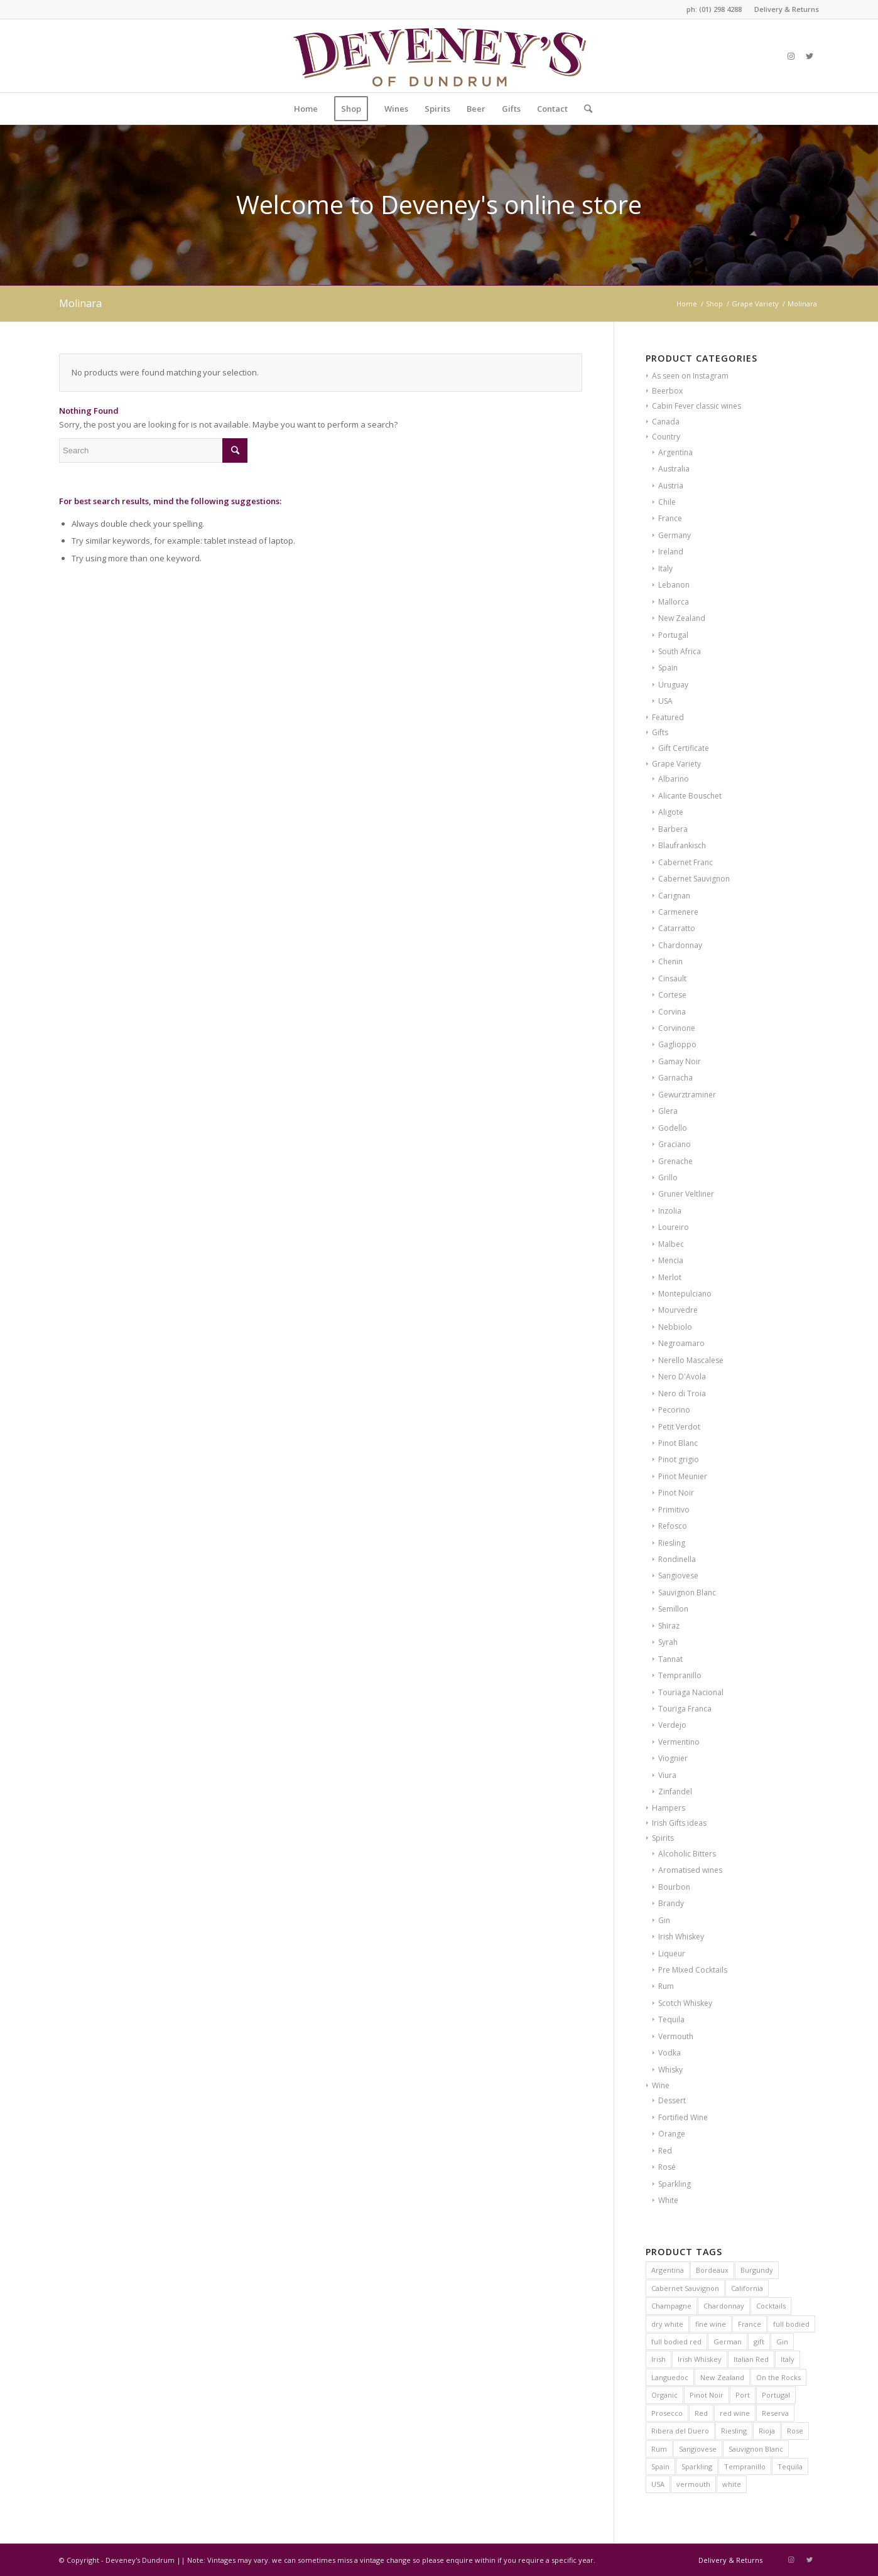  What do you see at coordinates (663, 1838) in the screenshot?
I see `Spirits` at bounding box center [663, 1838].